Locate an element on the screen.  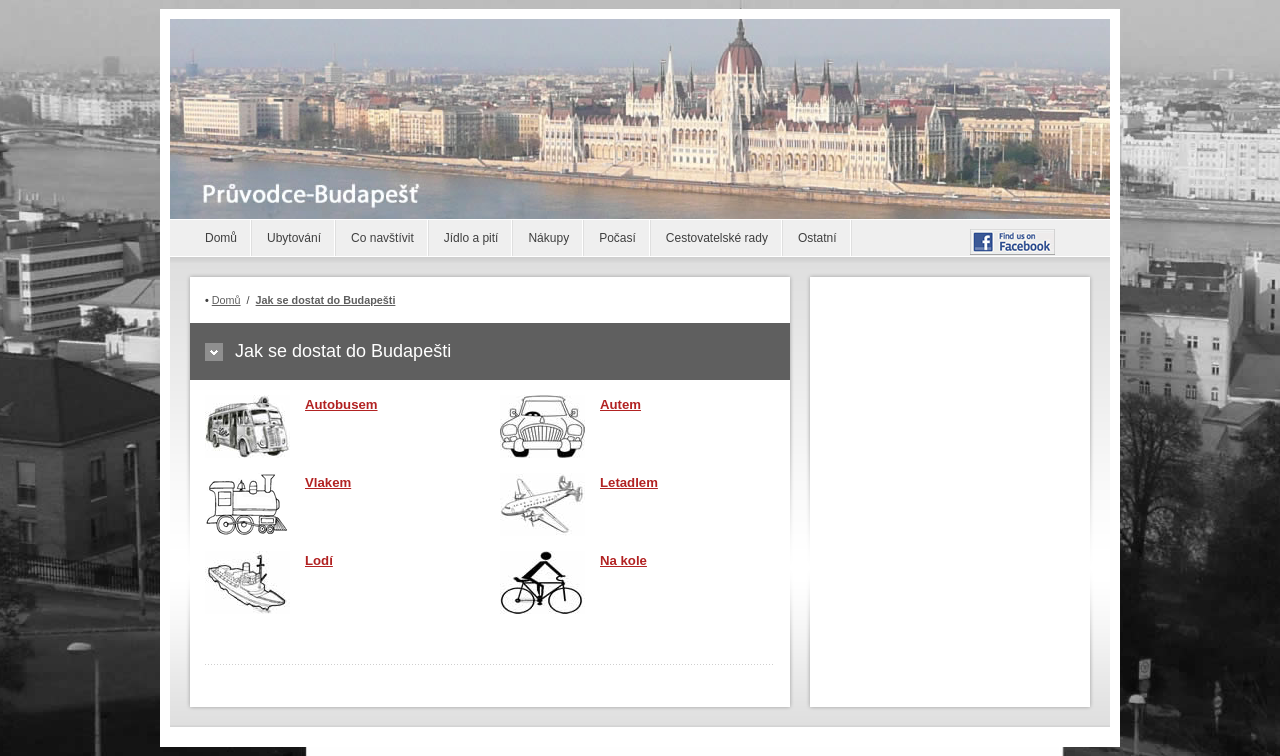
Ostatní is located at coordinates (817, 238).